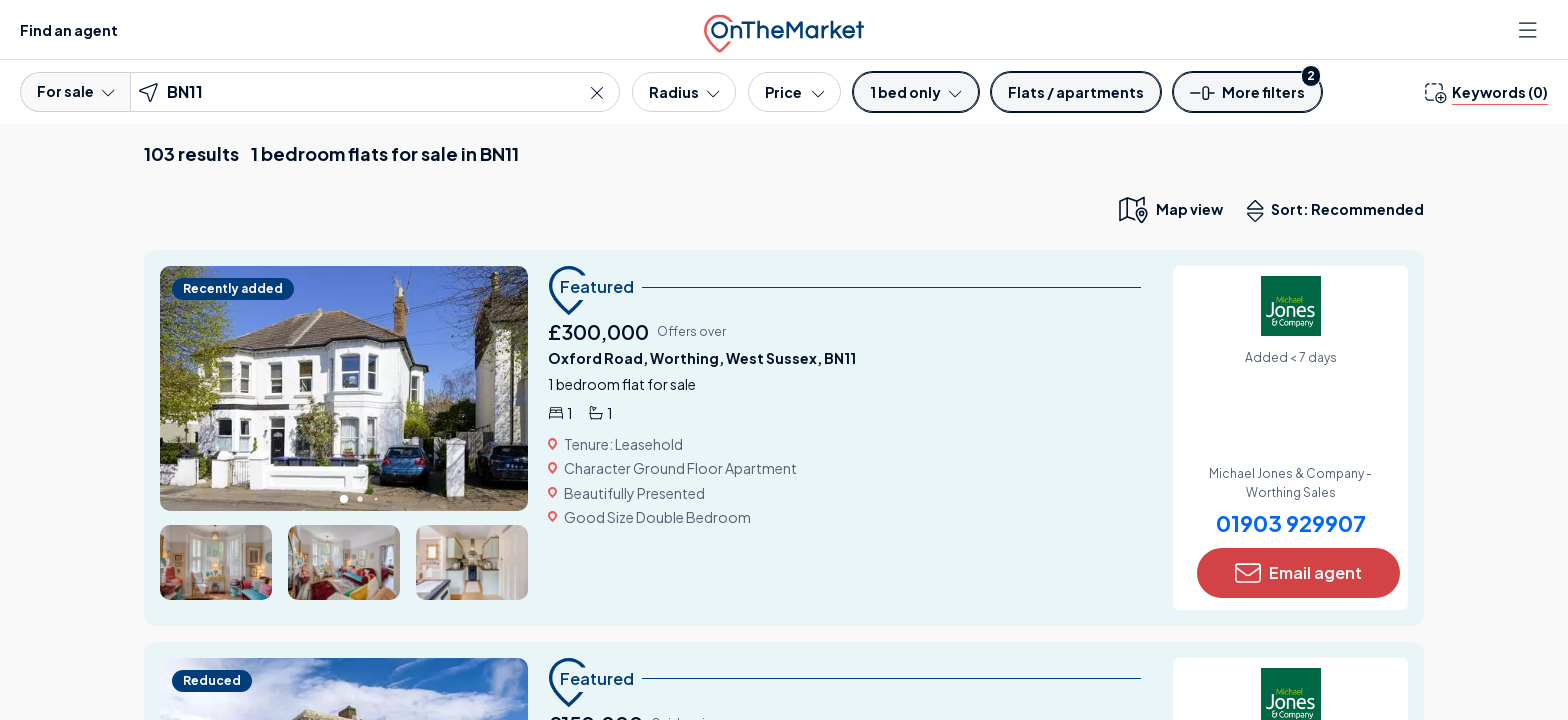 The image size is (1568, 720). Describe the element at coordinates (1486, 92) in the screenshot. I see `[change keywords]` at that location.